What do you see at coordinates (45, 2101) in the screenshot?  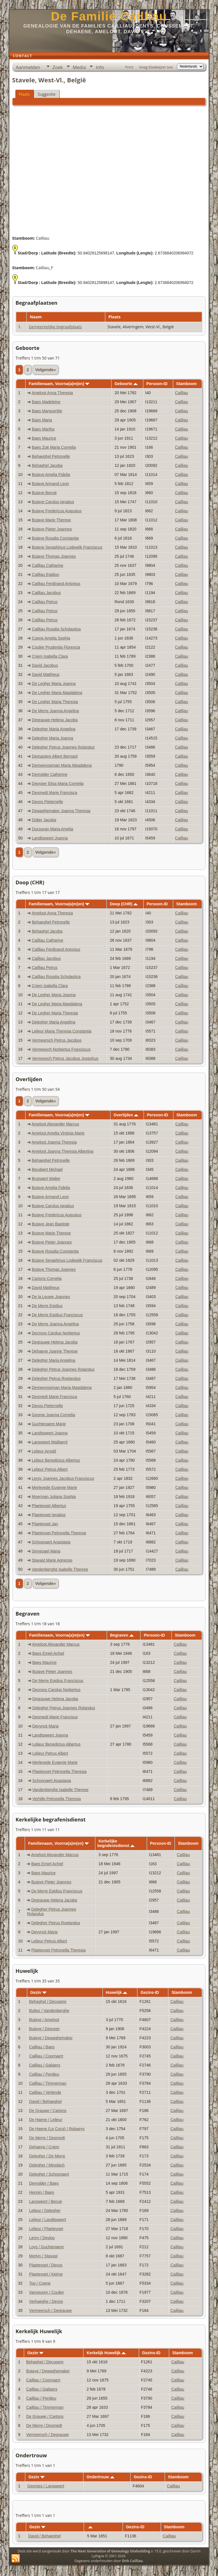 I see `David / Behaeghel` at bounding box center [45, 2101].